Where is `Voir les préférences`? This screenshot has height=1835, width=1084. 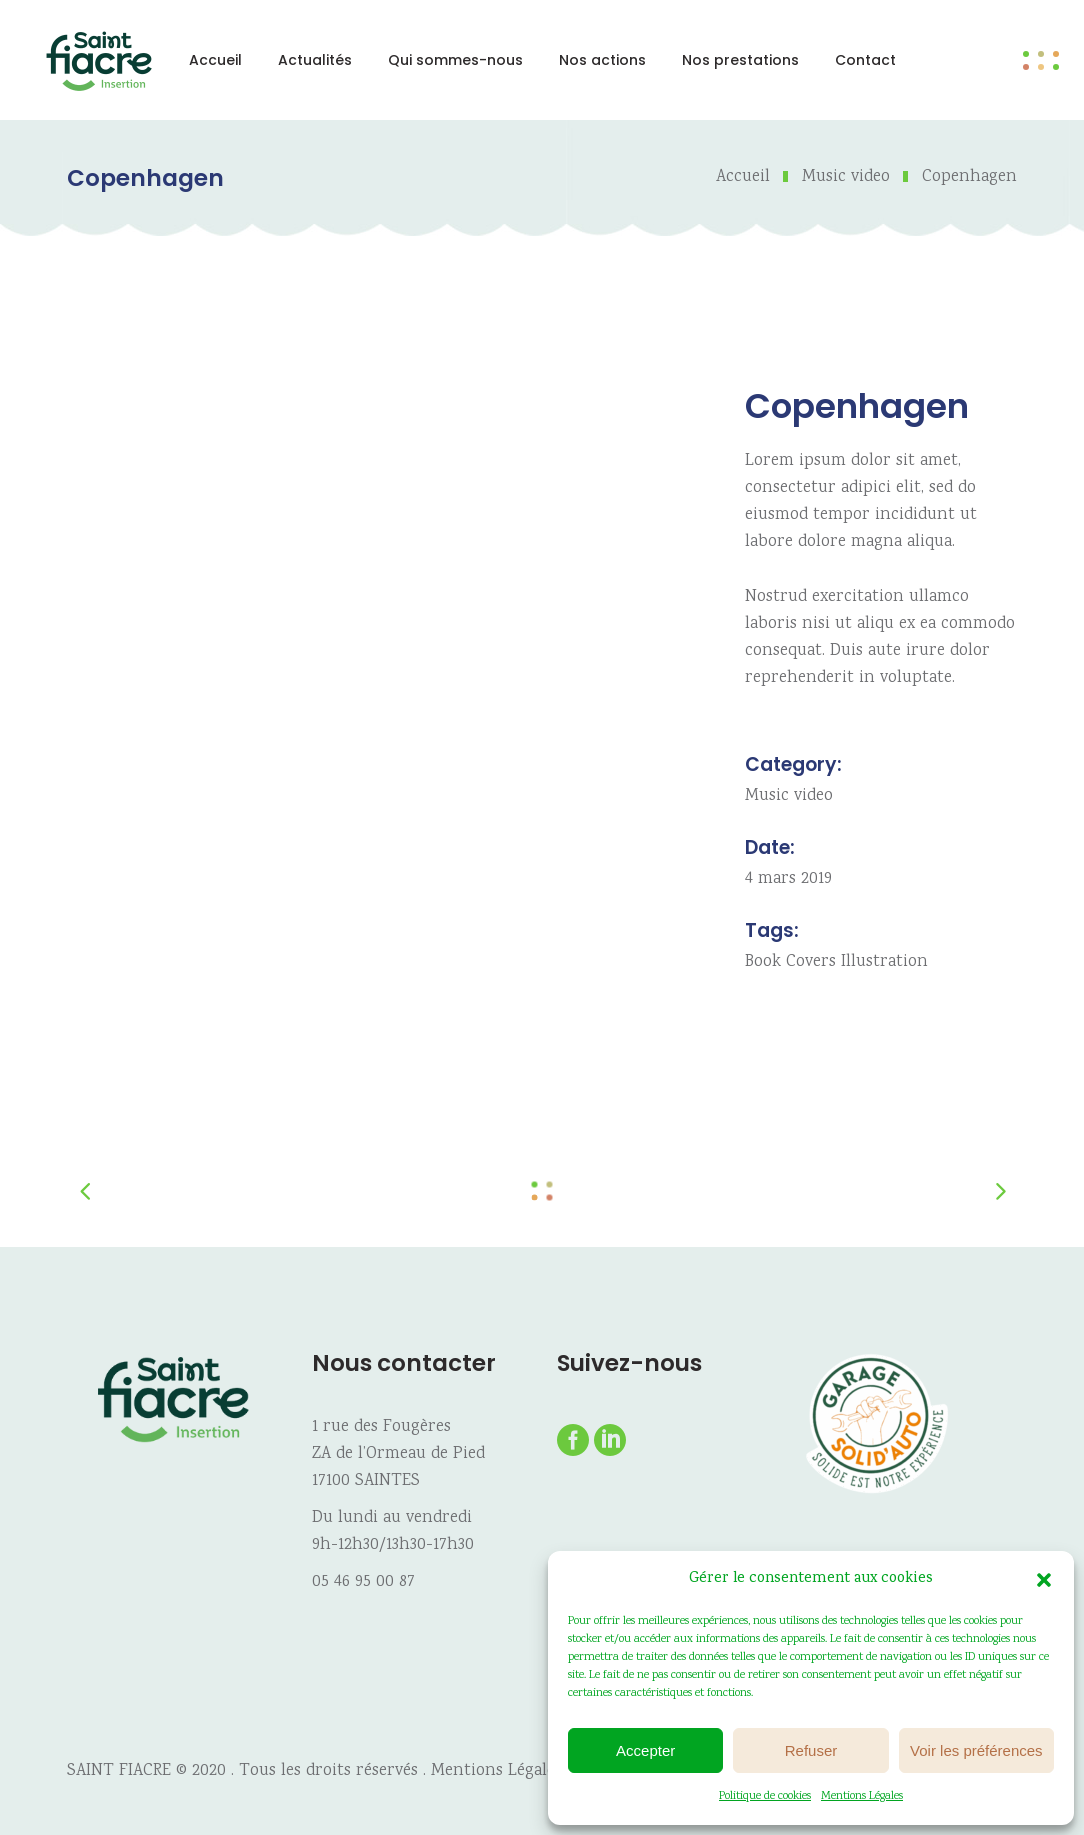
Voir les préférences is located at coordinates (976, 1750).